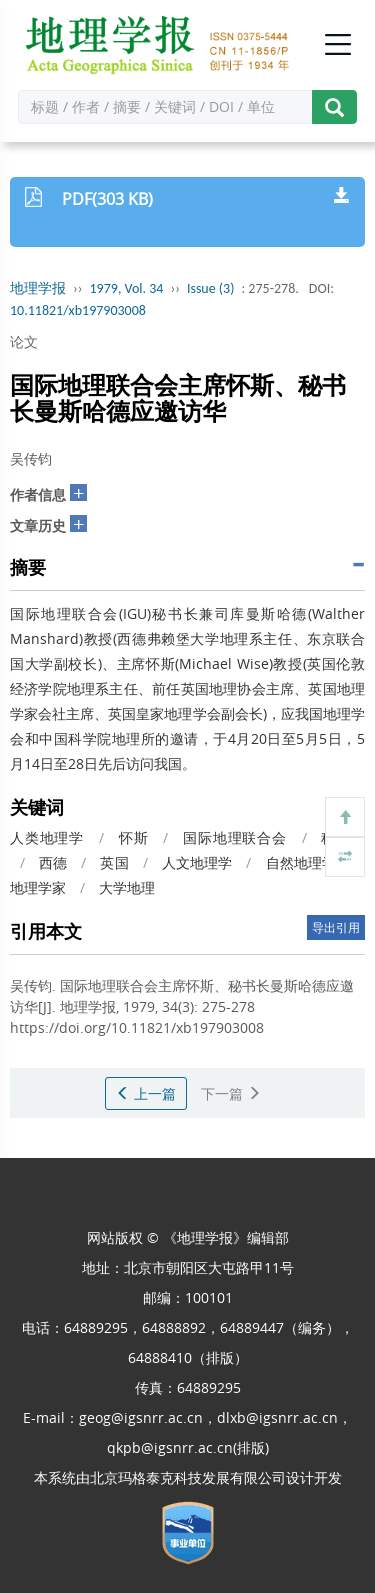 The image size is (375, 1593). Describe the element at coordinates (134, 837) in the screenshot. I see `怀斯` at that location.